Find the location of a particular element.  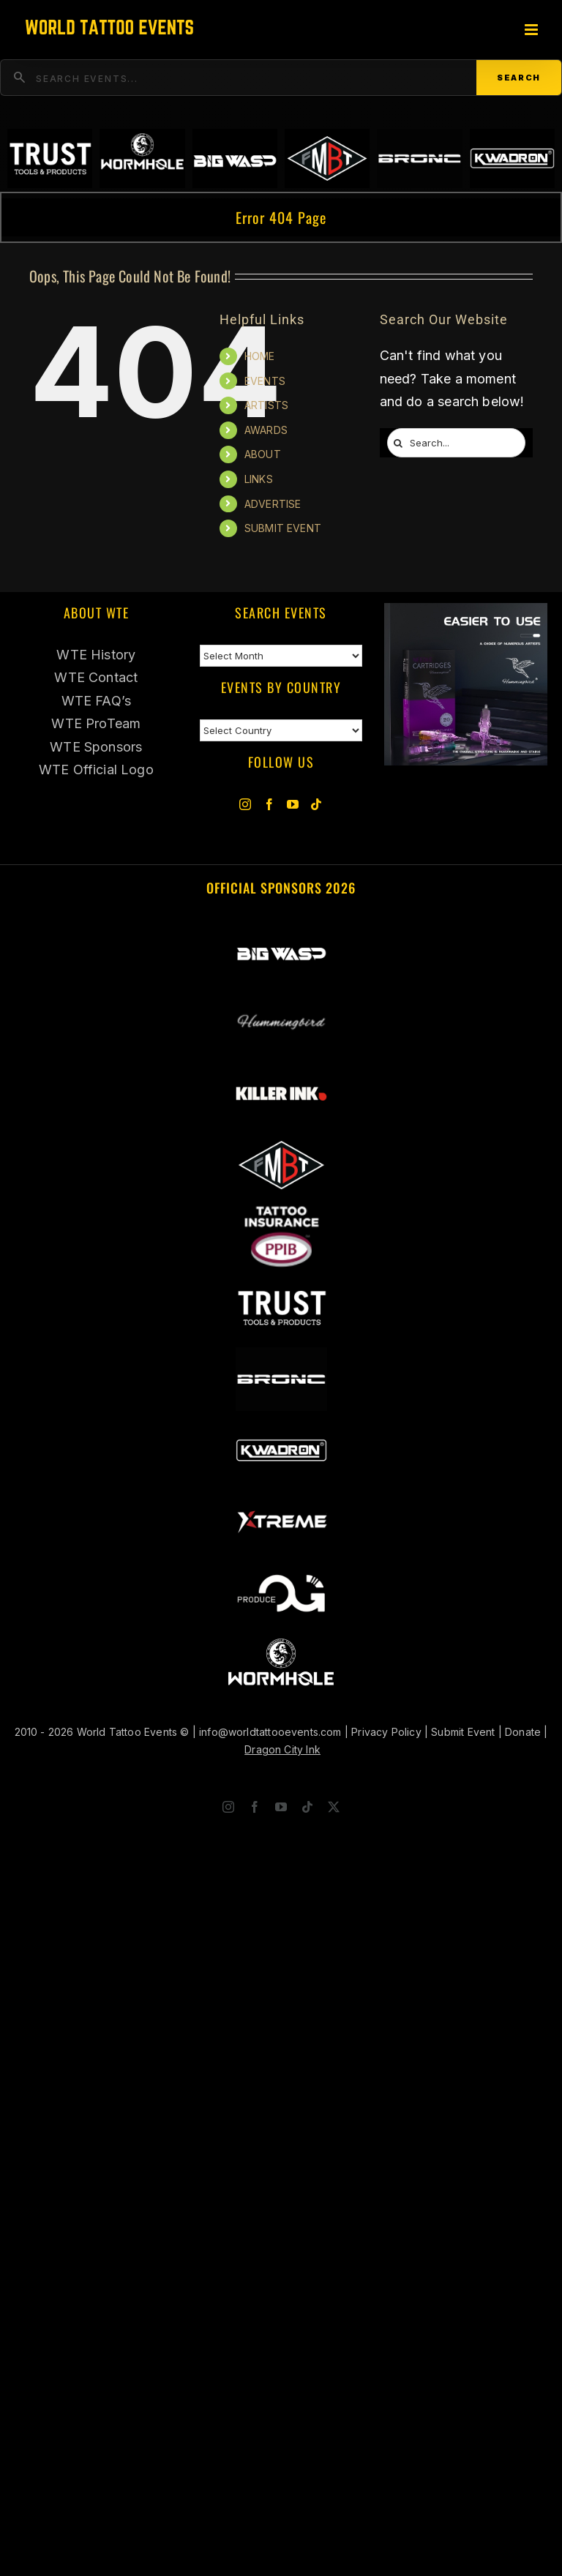

[Killer Ink 2026] is located at coordinates (281, 1070).